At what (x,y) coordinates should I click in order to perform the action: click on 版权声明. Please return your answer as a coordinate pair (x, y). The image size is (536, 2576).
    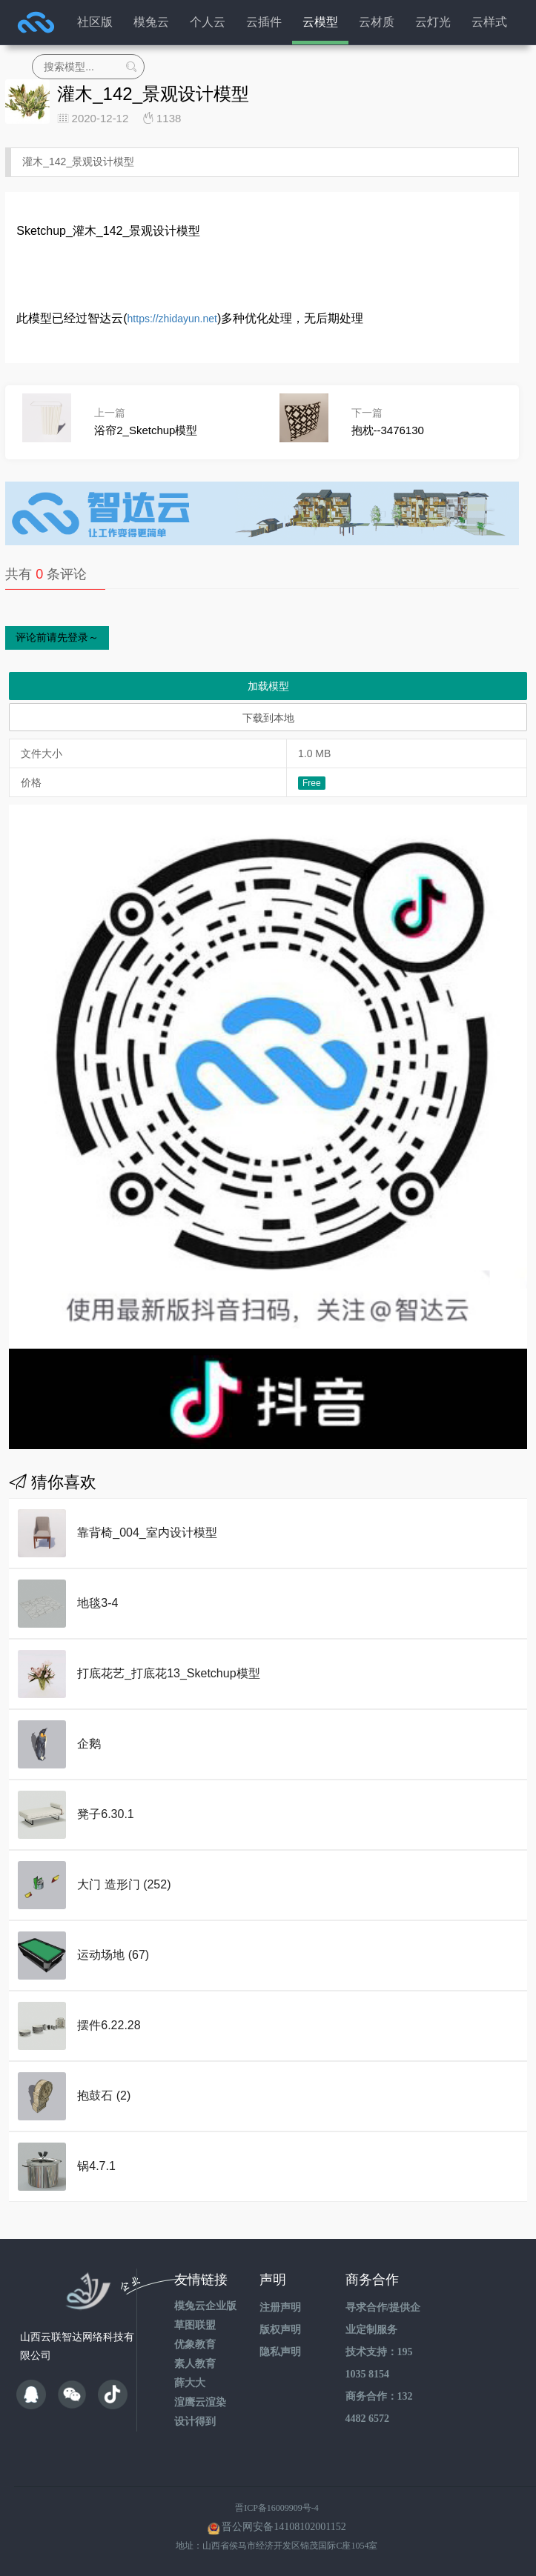
    Looking at the image, I should click on (280, 2329).